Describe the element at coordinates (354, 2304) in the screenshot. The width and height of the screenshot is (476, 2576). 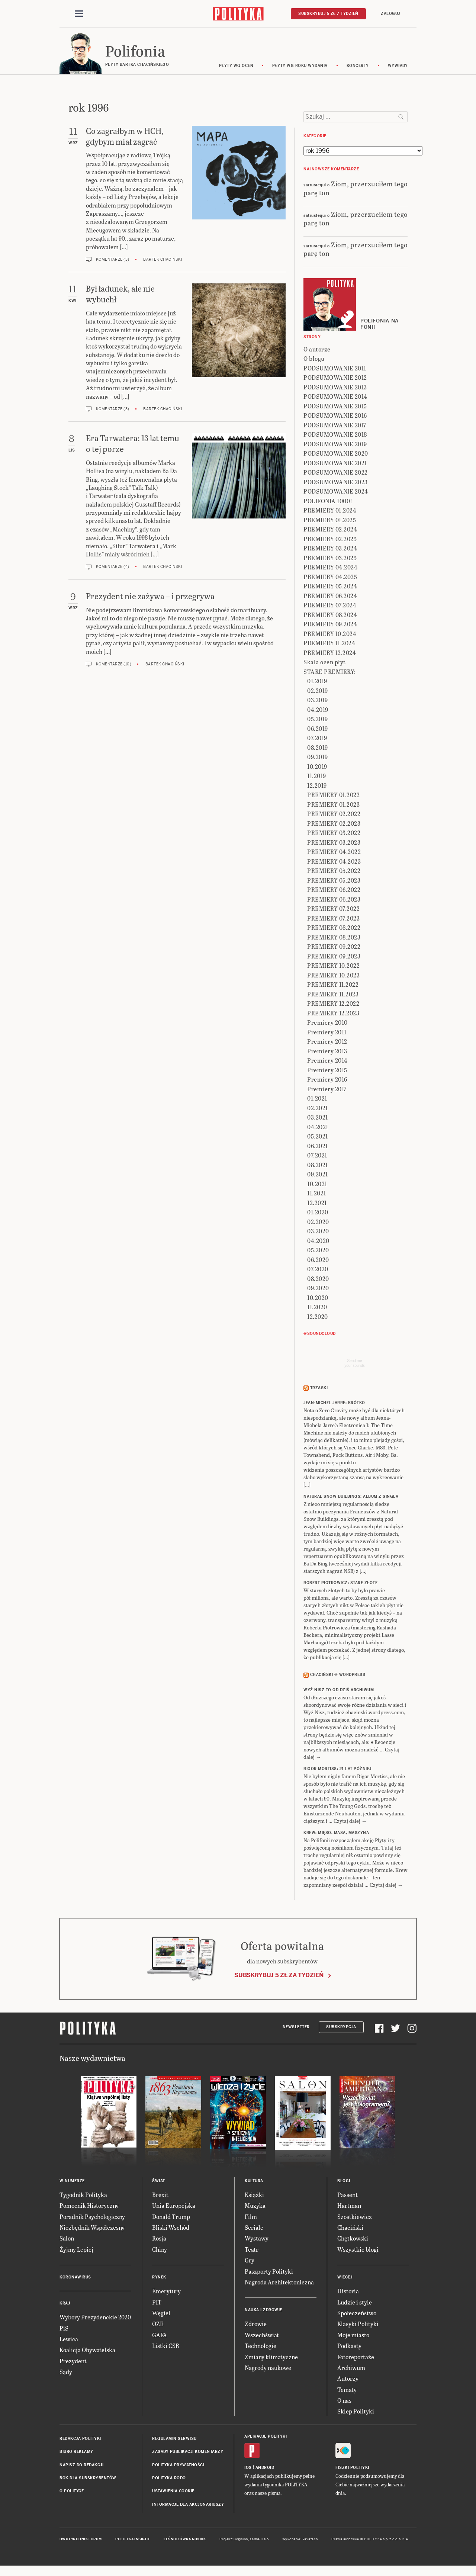
I see `Ludzie i style` at that location.